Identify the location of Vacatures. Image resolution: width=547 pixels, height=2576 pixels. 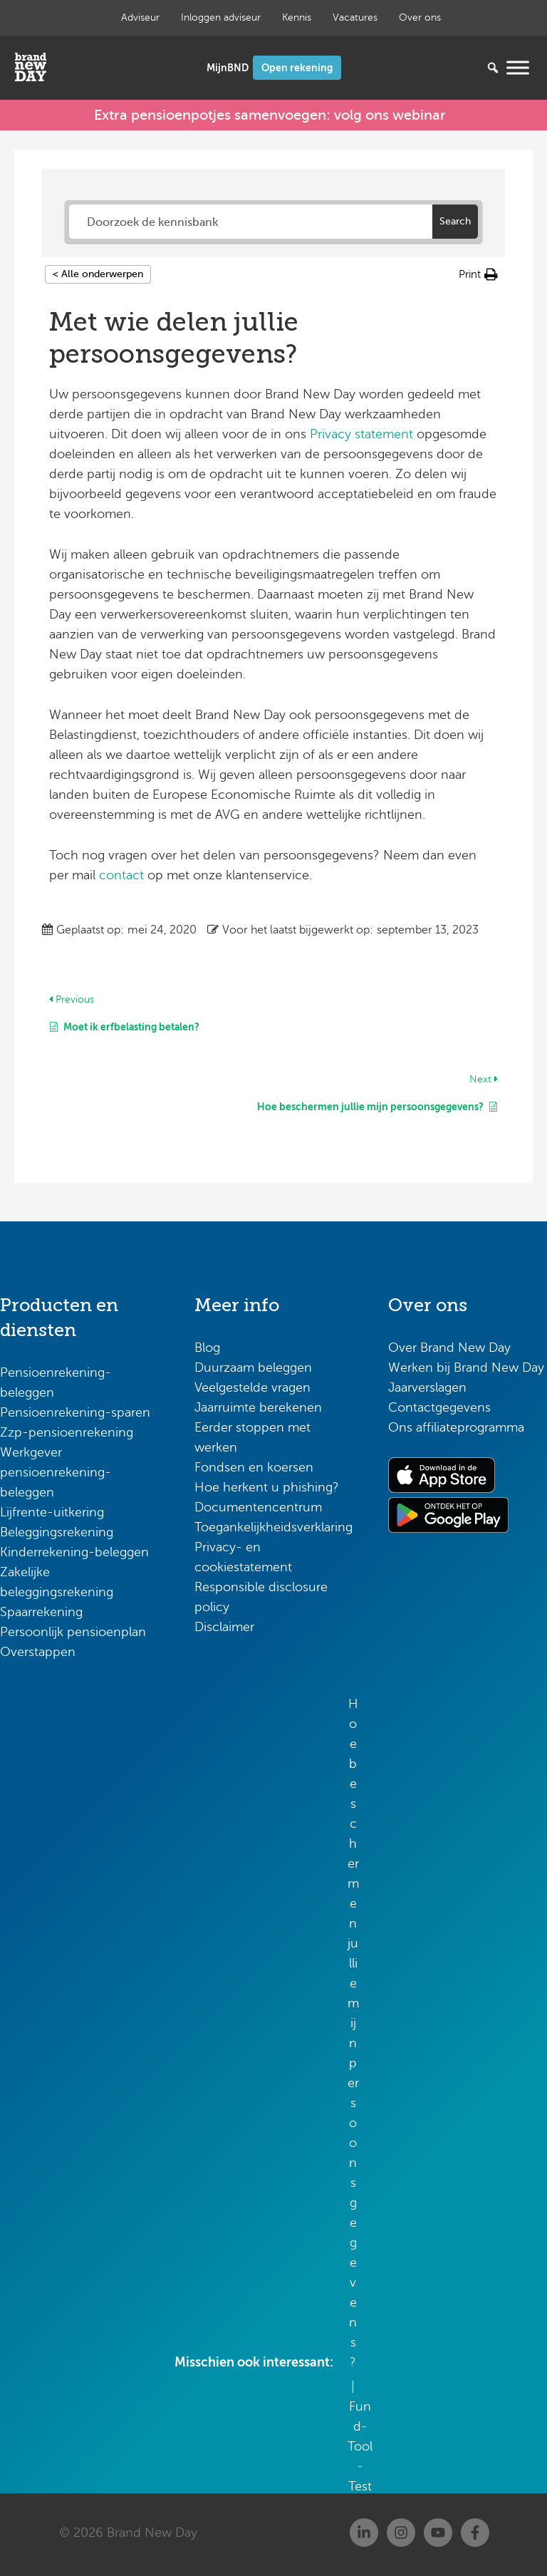
(355, 17).